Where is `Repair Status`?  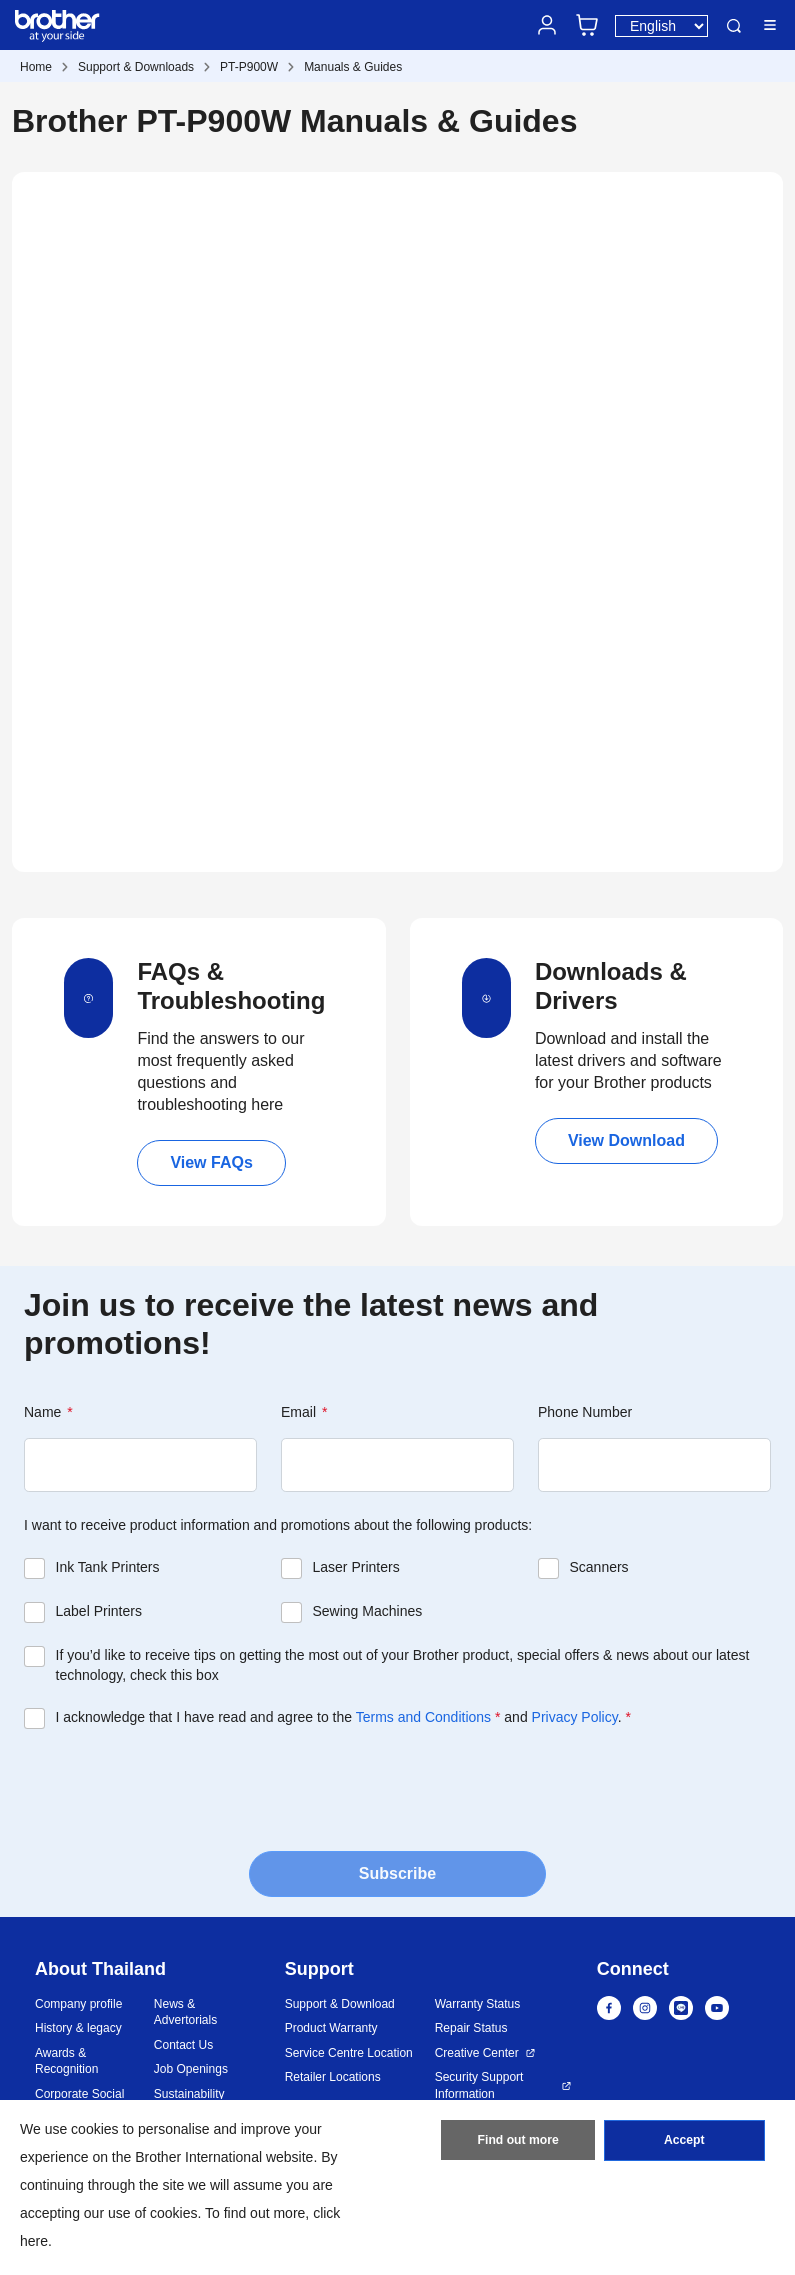
Repair Status is located at coordinates (471, 2028).